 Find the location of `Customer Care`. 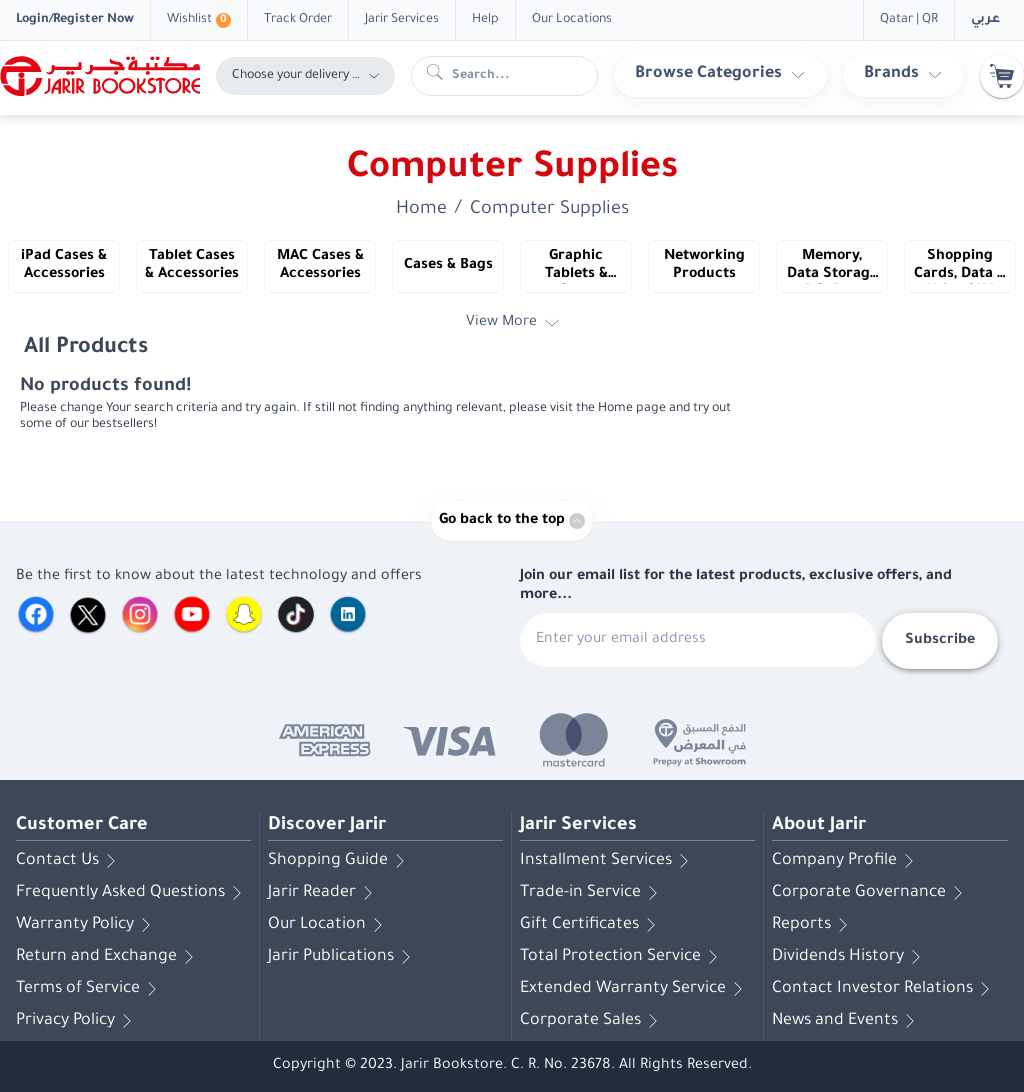

Customer Care is located at coordinates (82, 826).